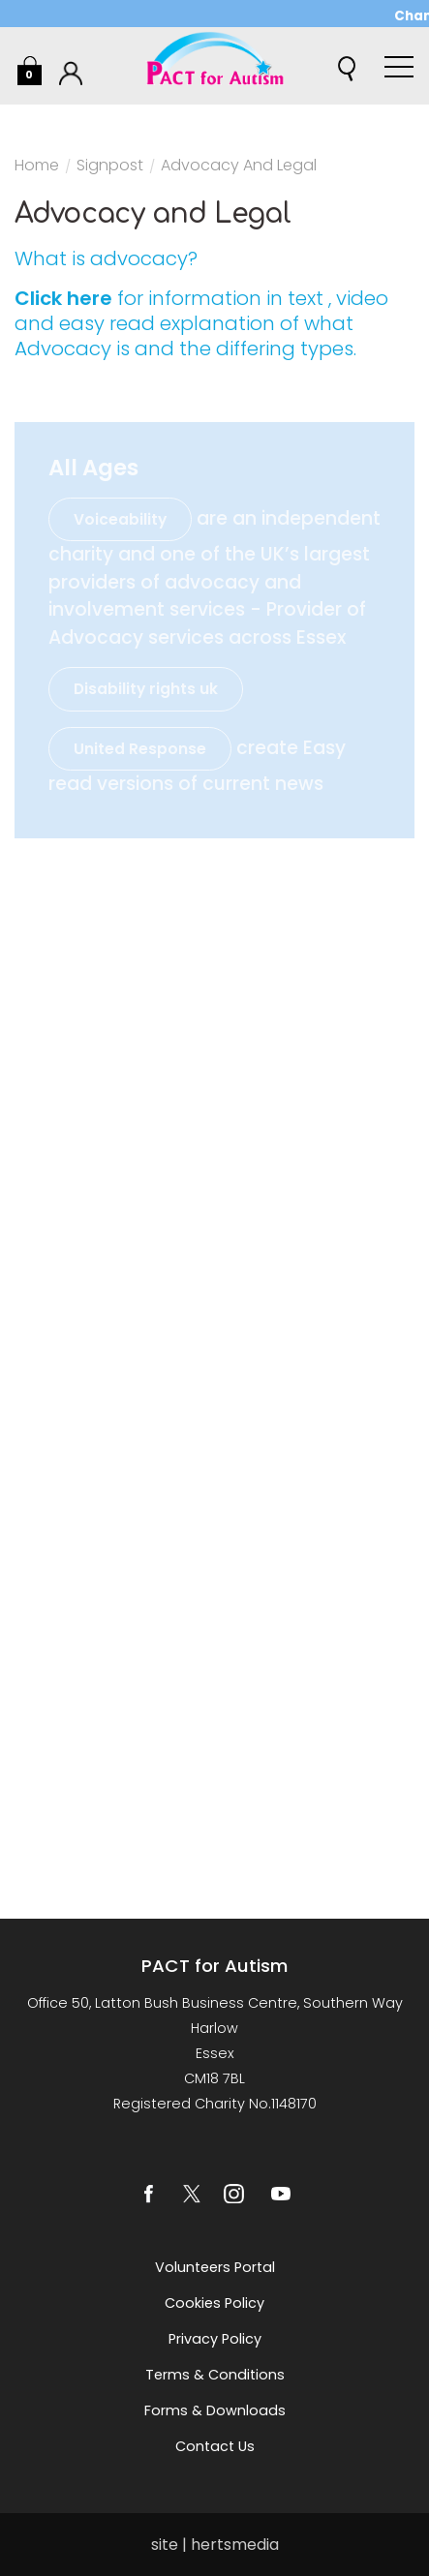 This screenshot has width=429, height=2576. What do you see at coordinates (146, 689) in the screenshot?
I see `Disability rights uk` at bounding box center [146, 689].